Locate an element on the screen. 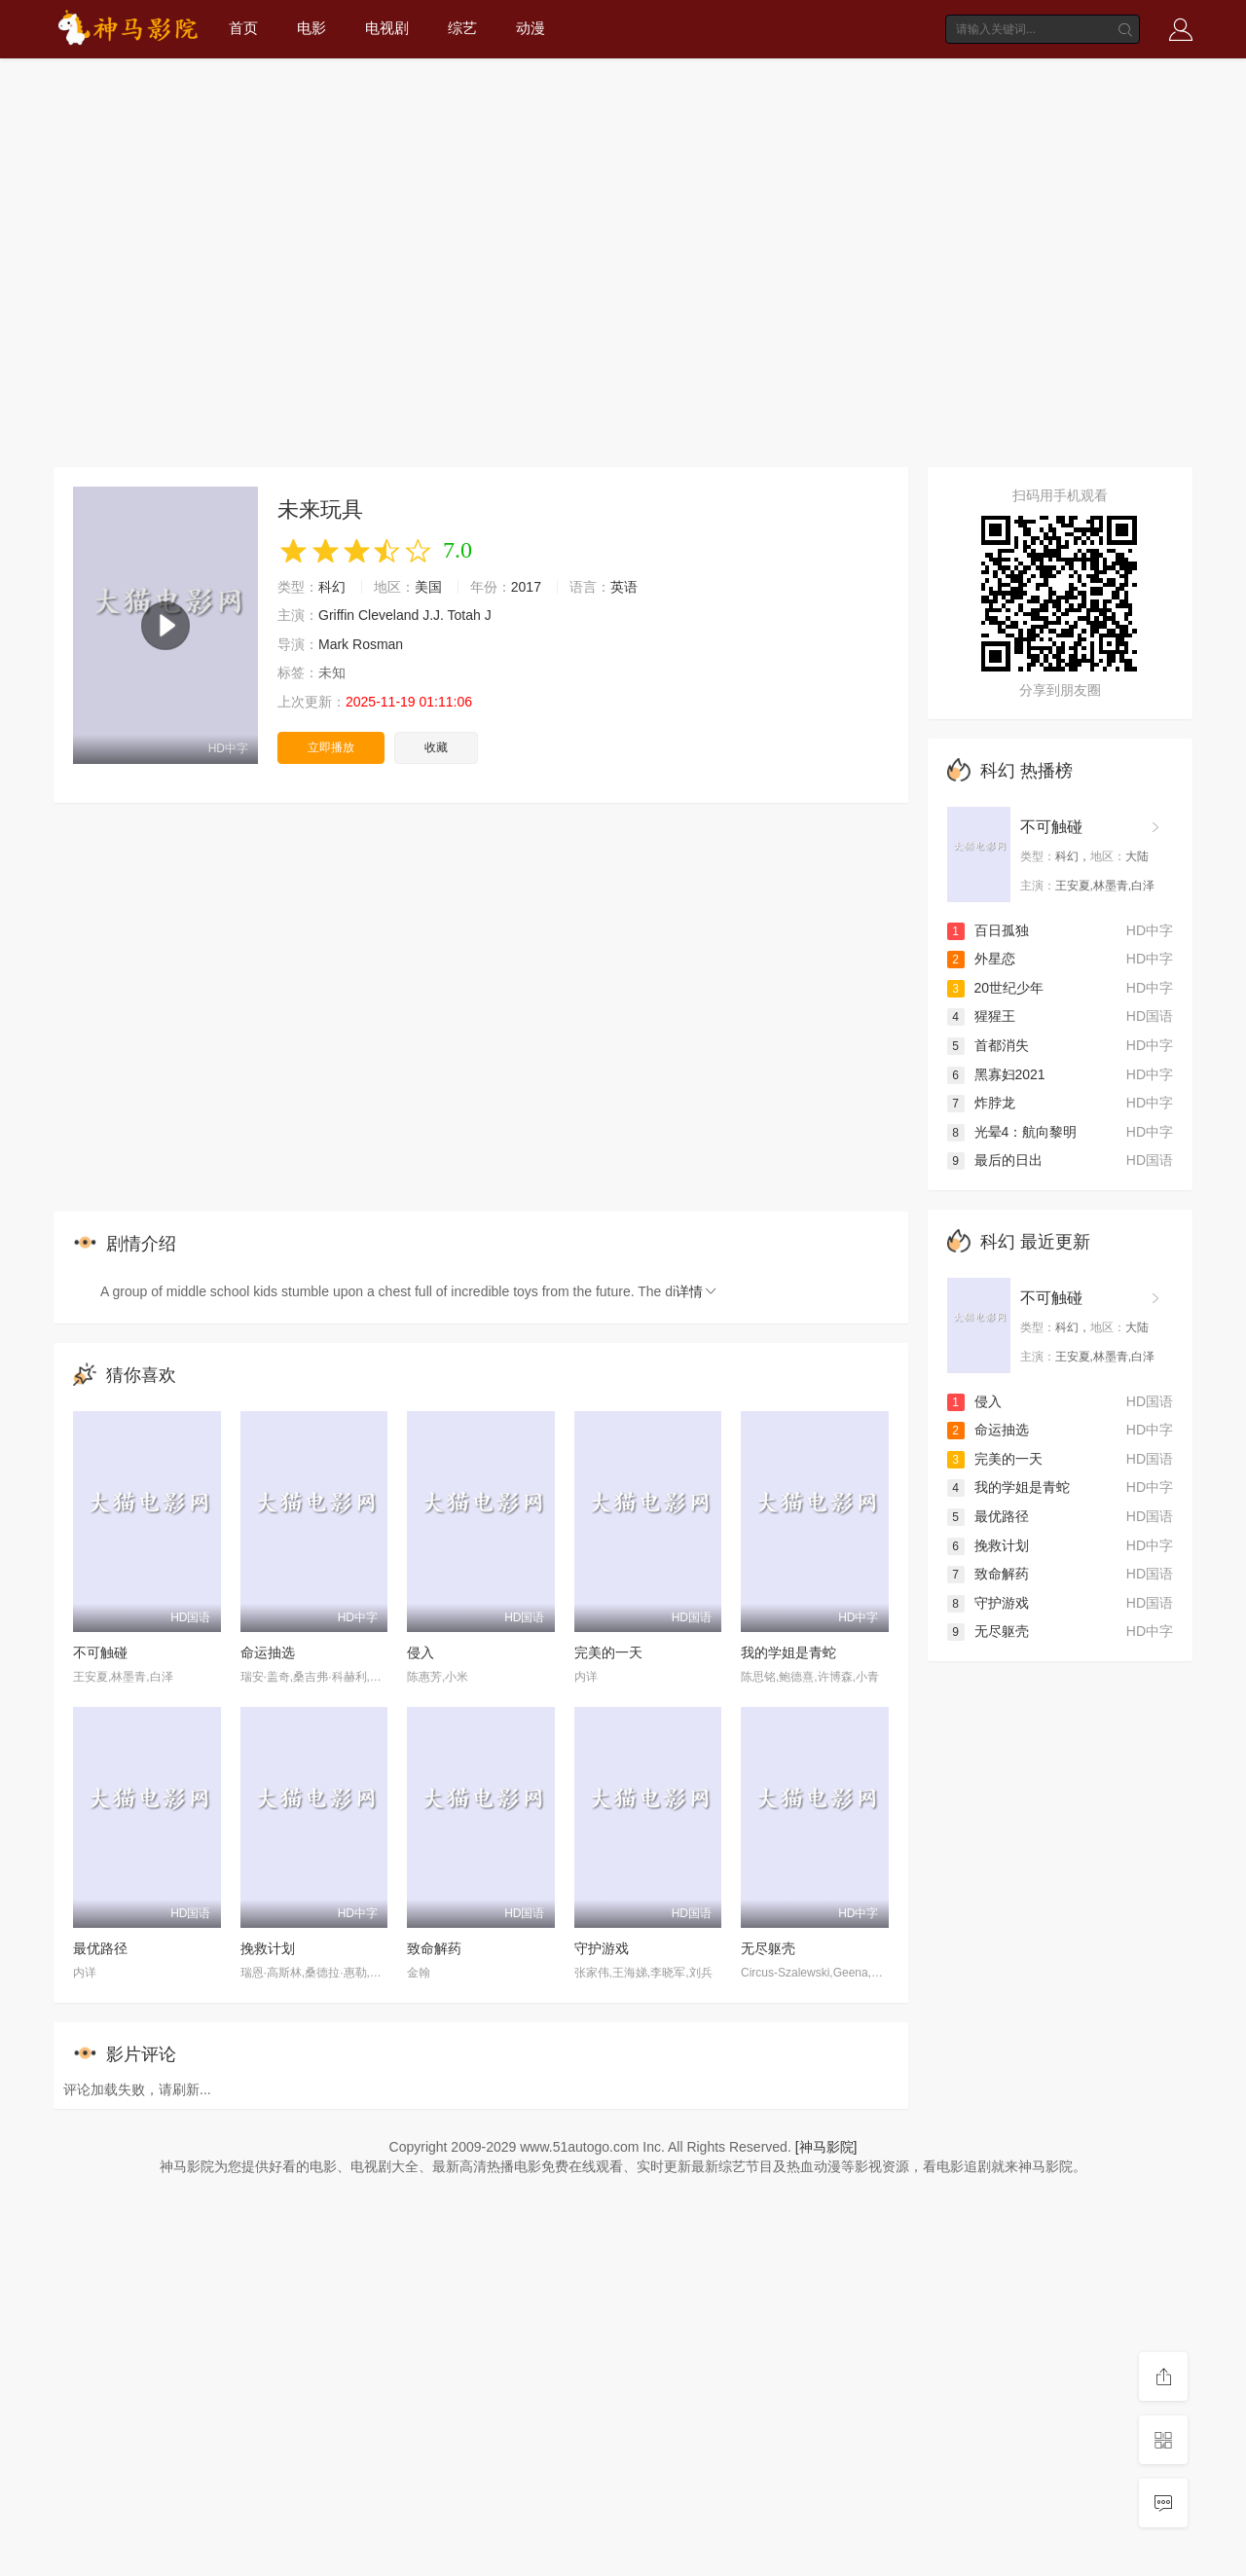 This screenshot has height=2576, width=1246. 最优路径 is located at coordinates (100, 1948).